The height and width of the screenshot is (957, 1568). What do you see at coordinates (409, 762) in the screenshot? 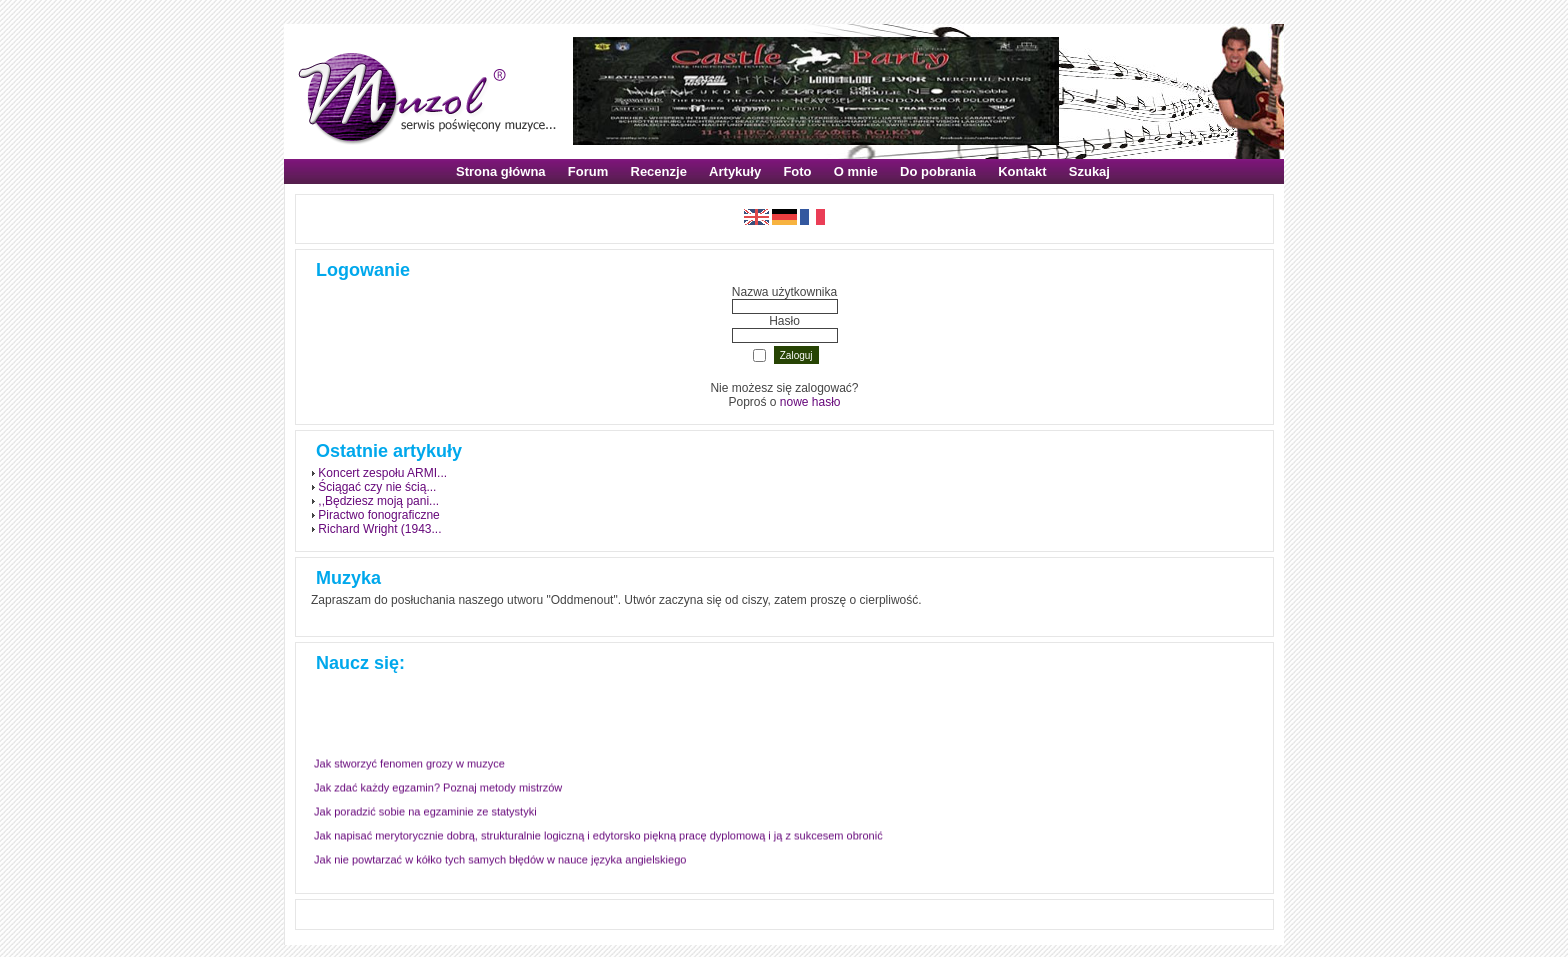
I see `Jak stworzyć fenomen grozy w muzyce` at bounding box center [409, 762].